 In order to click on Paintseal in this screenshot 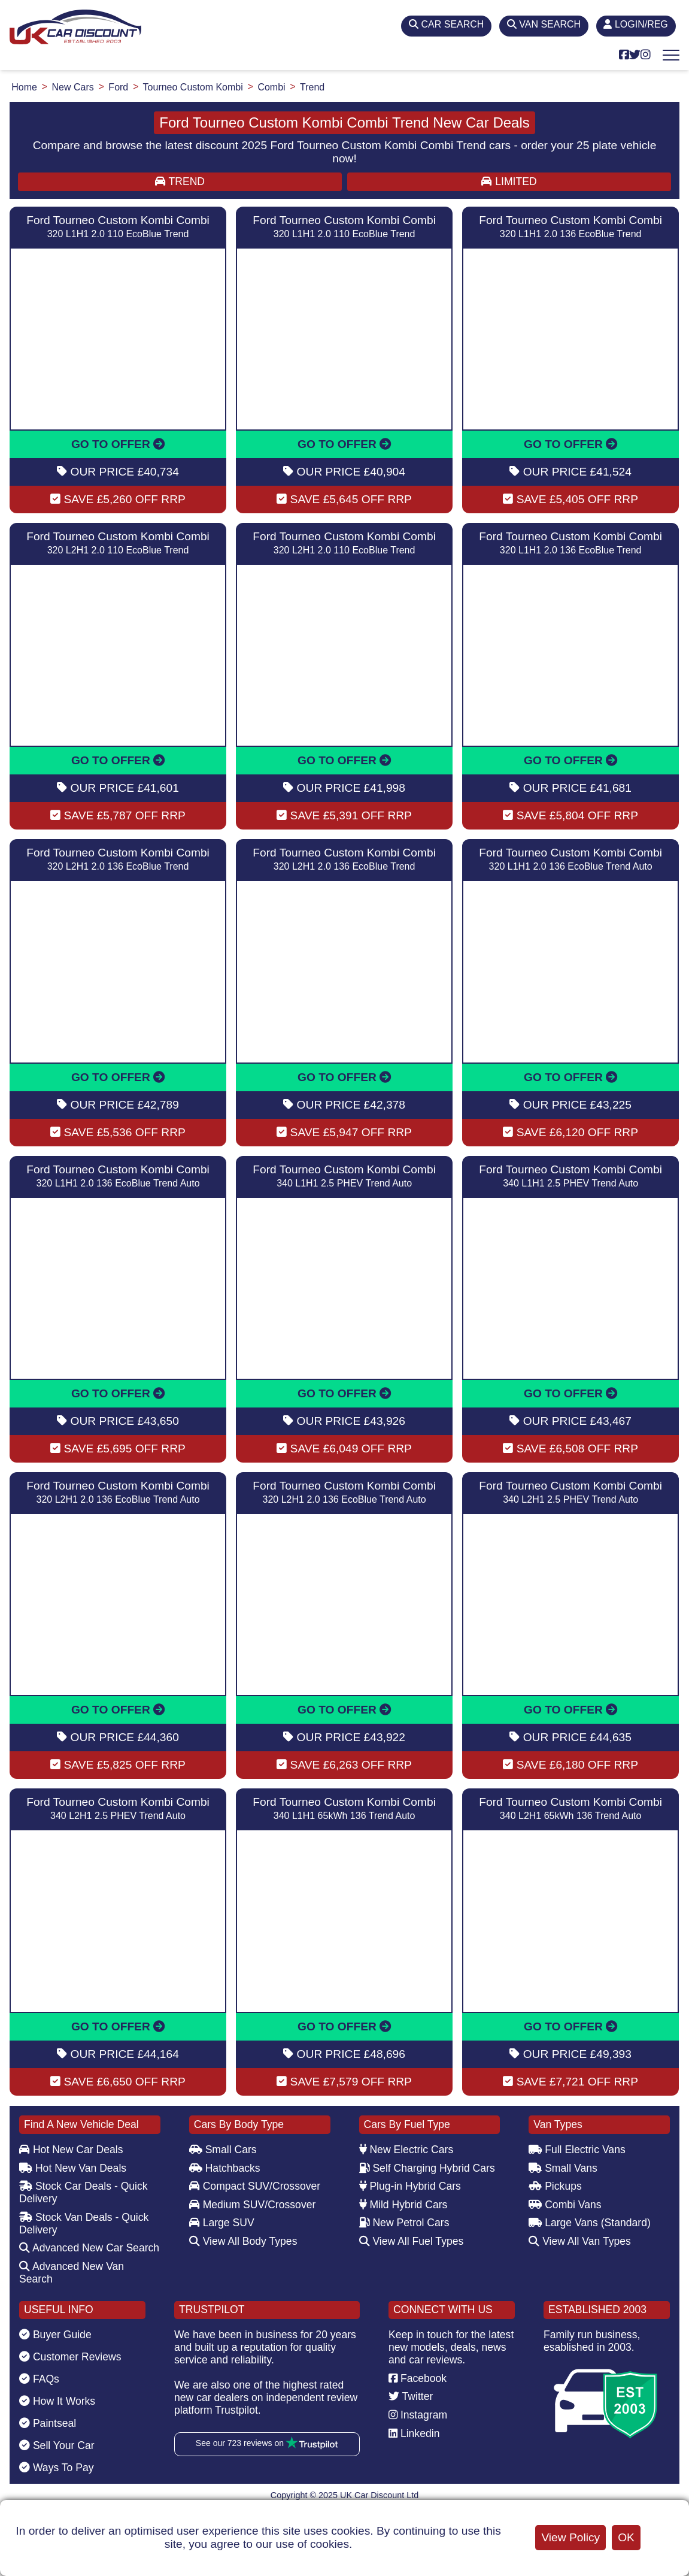, I will do `click(47, 2423)`.